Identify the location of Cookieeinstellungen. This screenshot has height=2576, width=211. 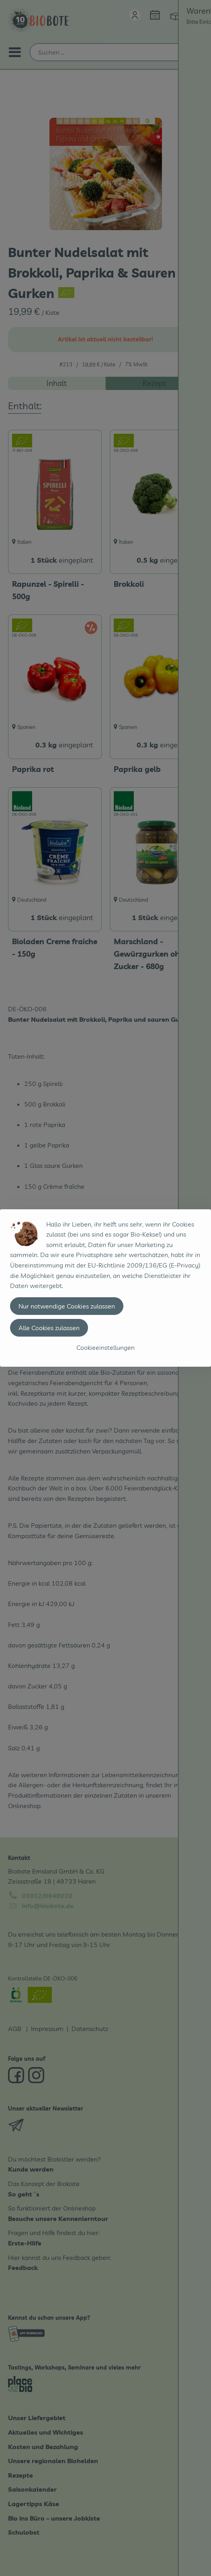
(105, 1347).